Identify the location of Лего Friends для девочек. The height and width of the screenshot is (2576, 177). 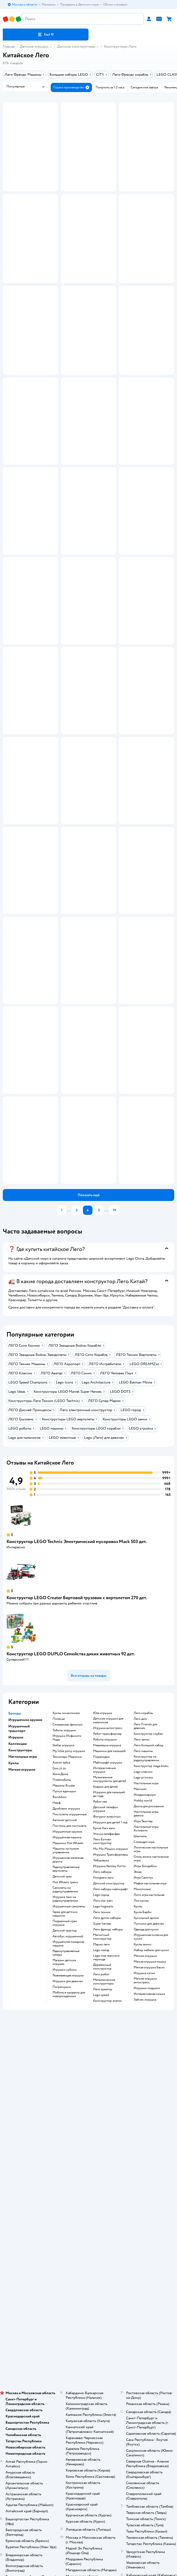
(145, 2003).